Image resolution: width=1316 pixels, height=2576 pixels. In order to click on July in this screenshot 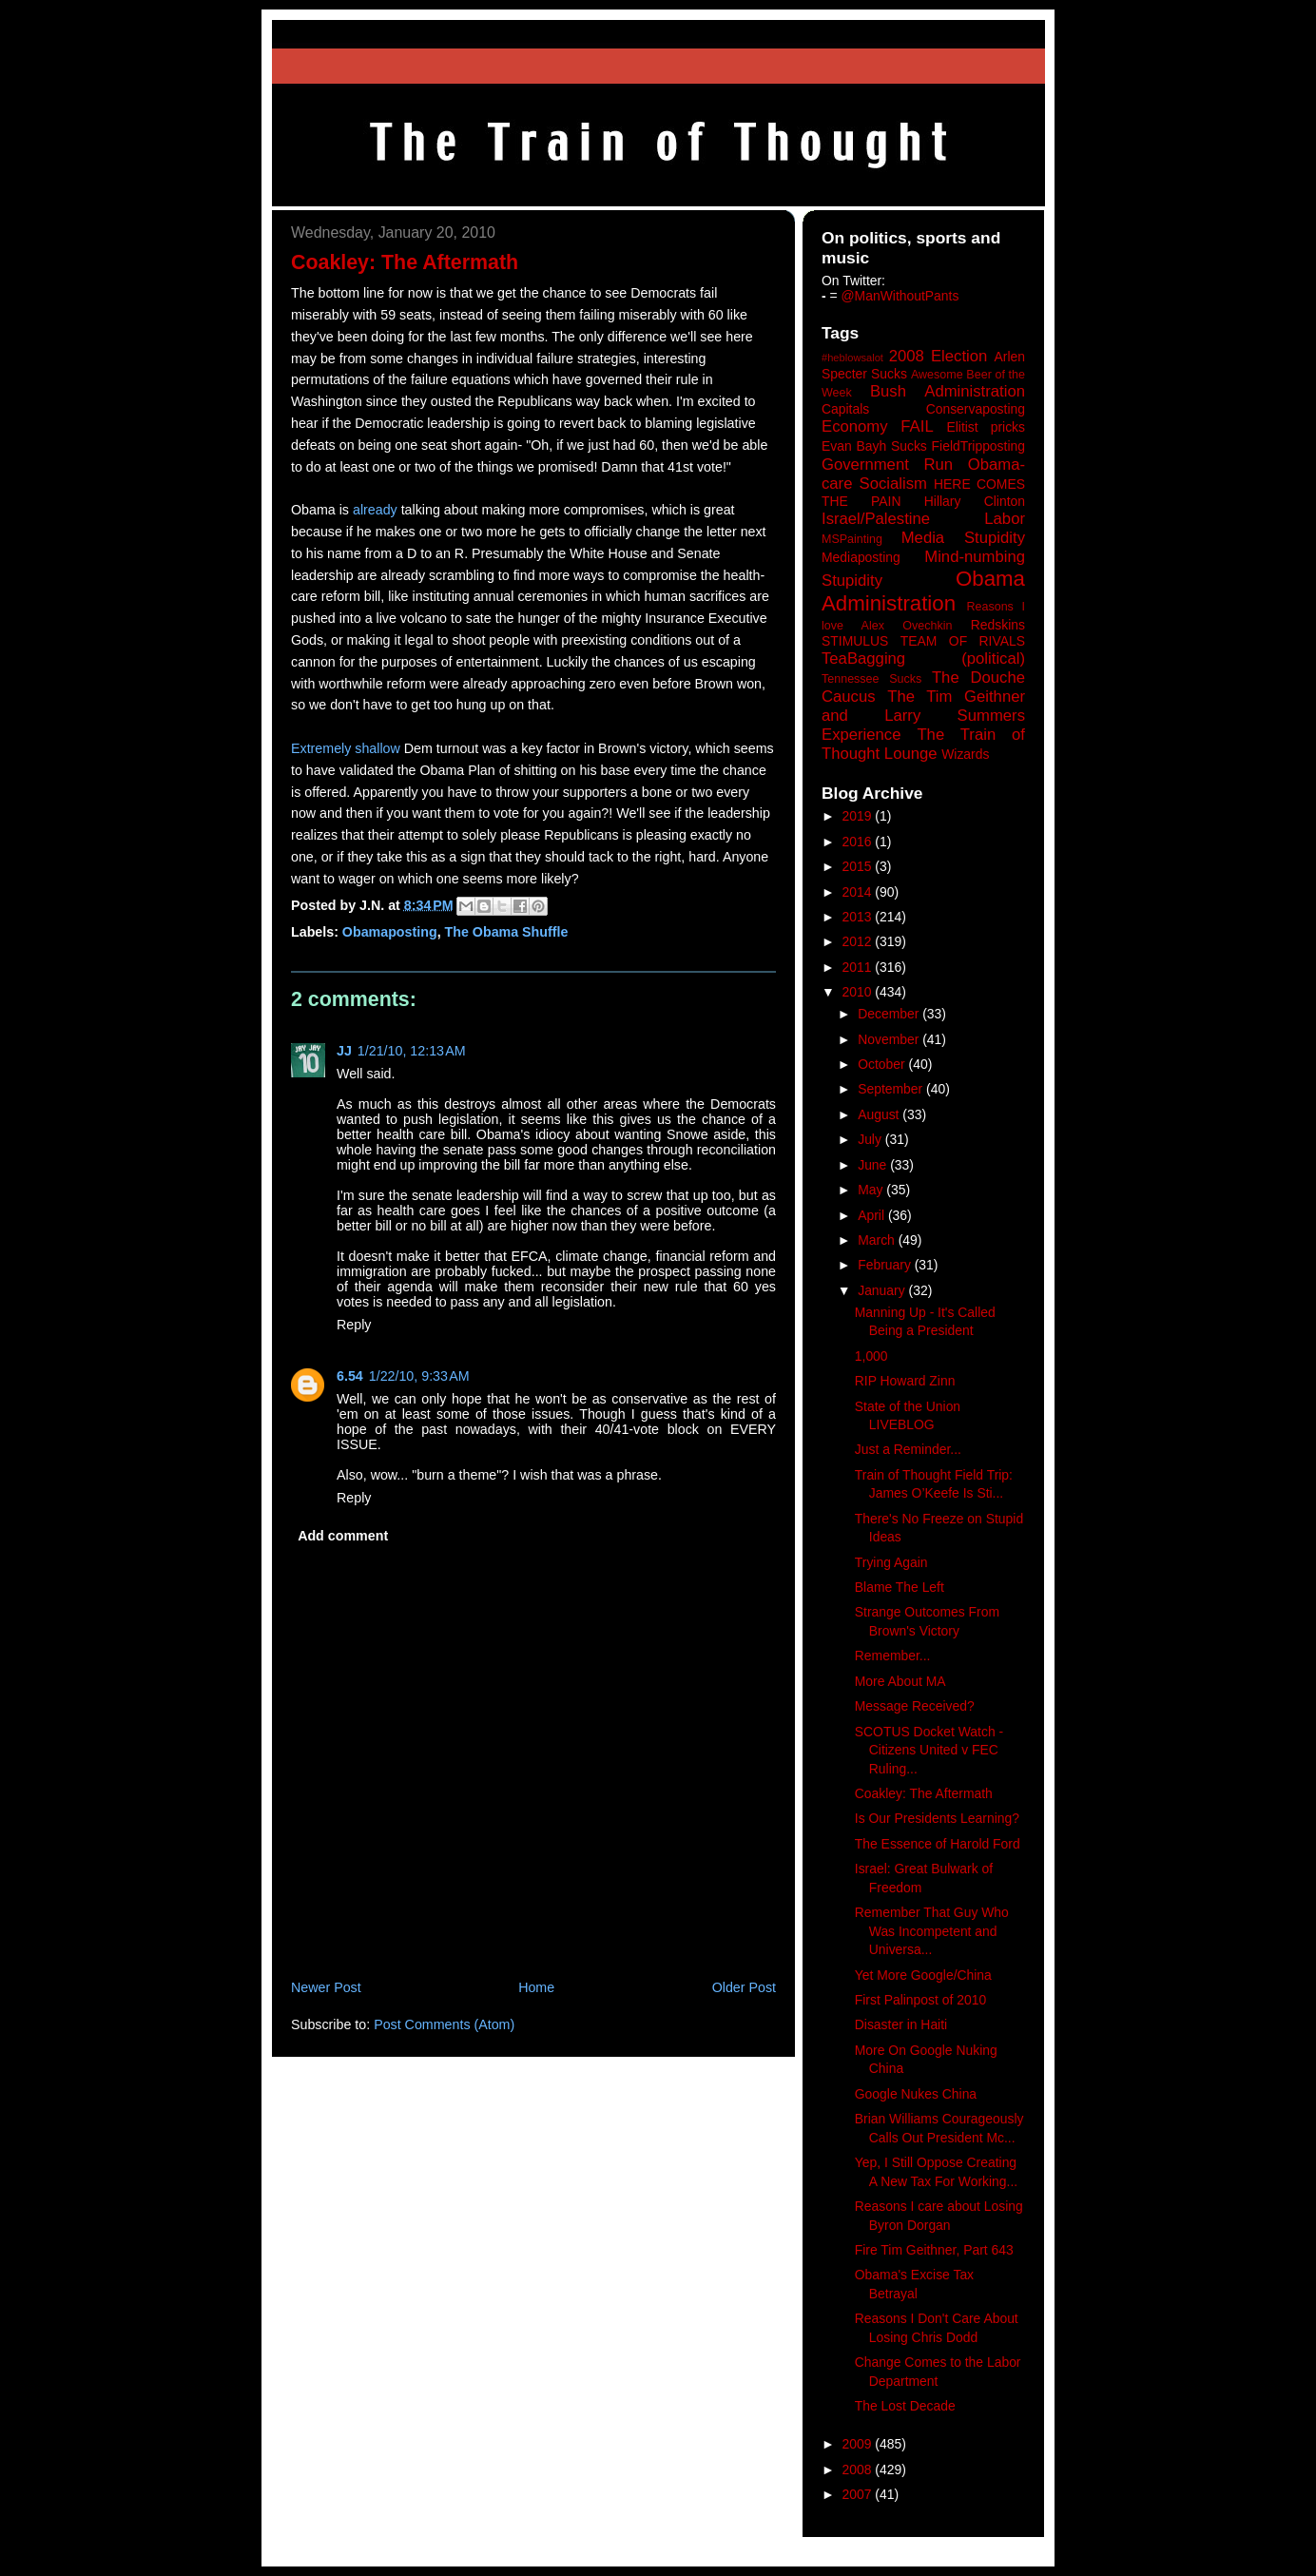, I will do `click(871, 1139)`.